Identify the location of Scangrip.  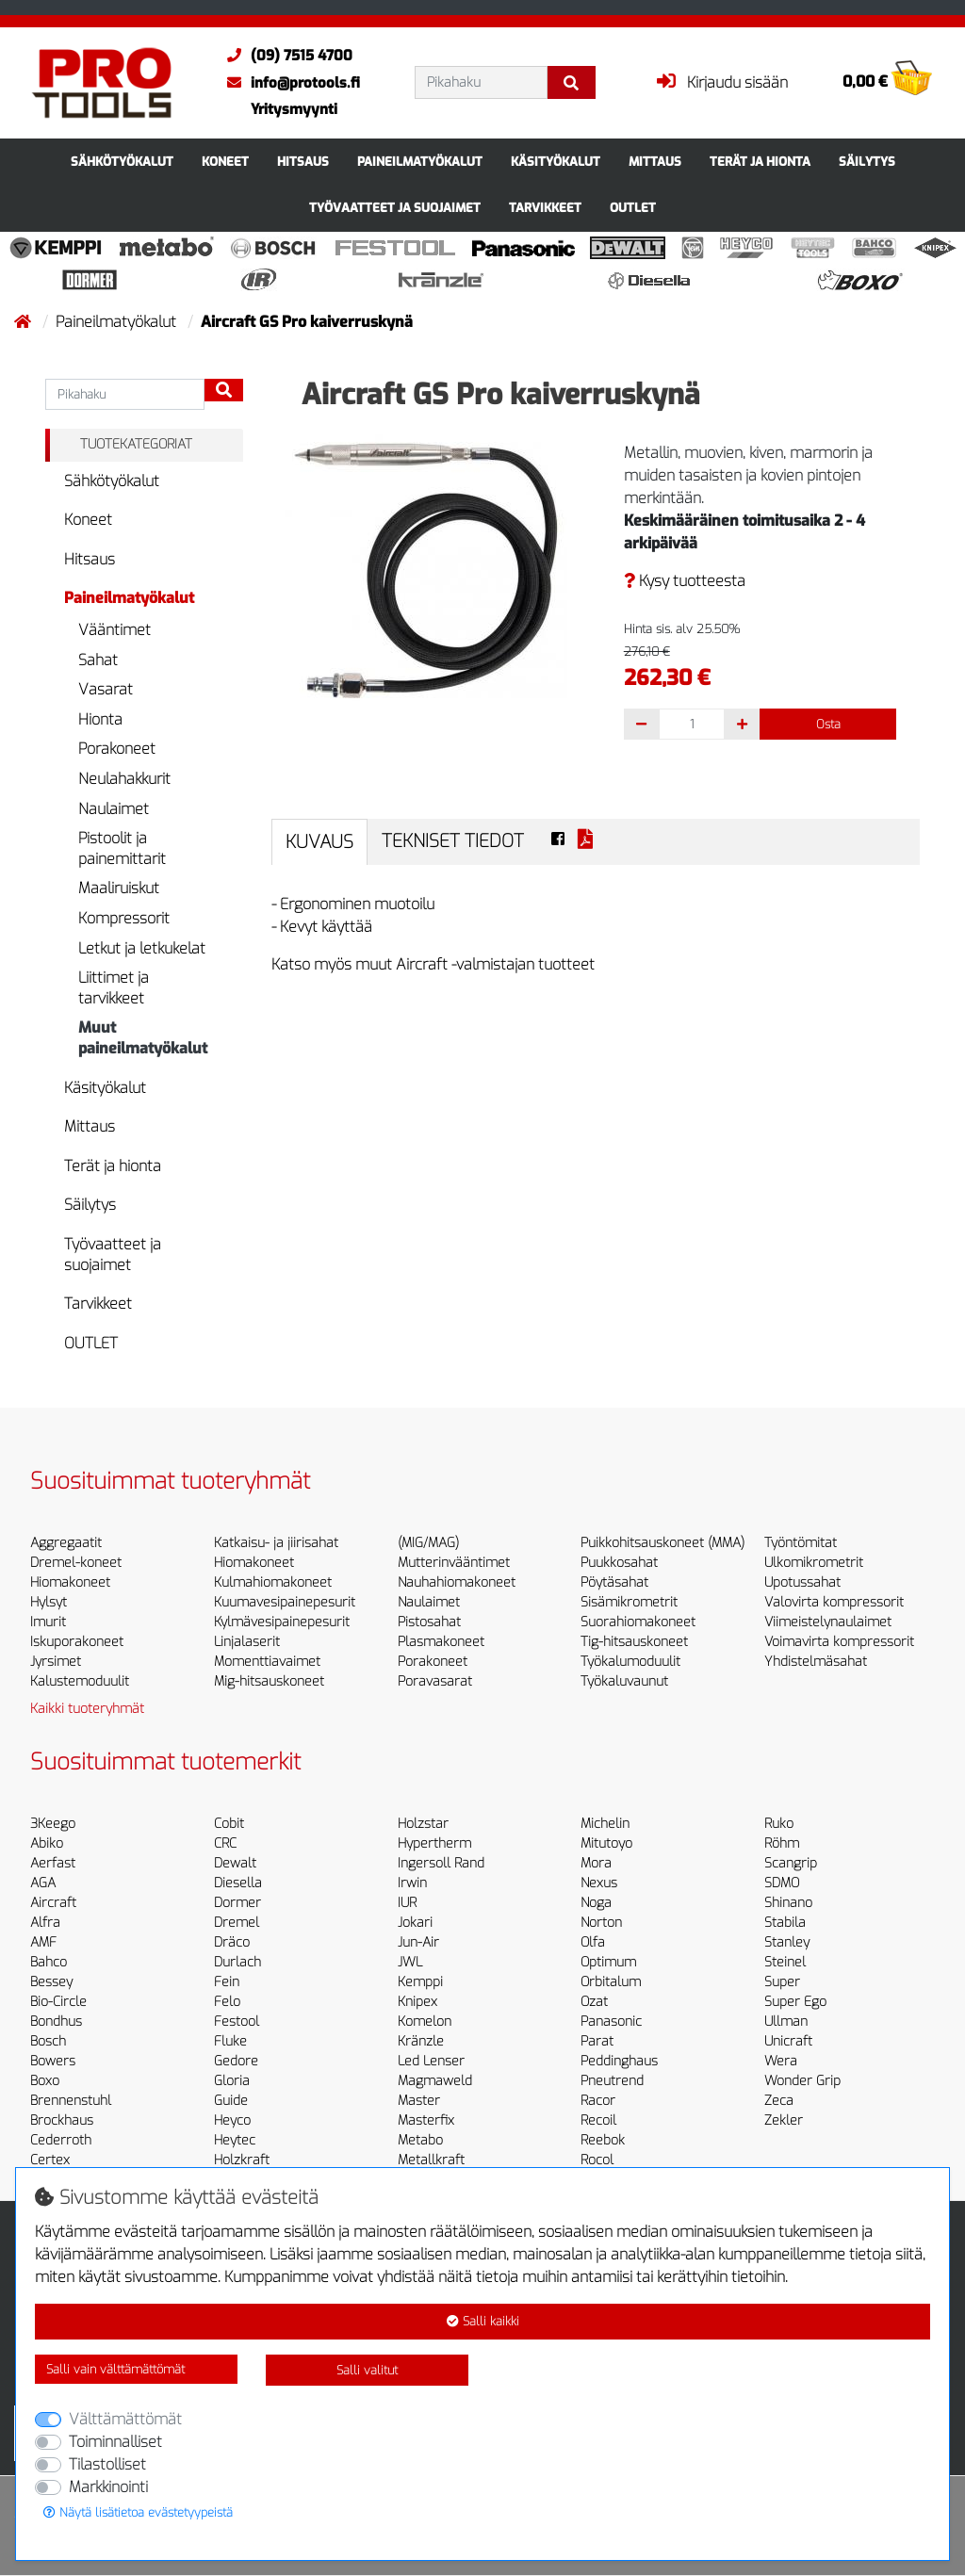
(790, 1863).